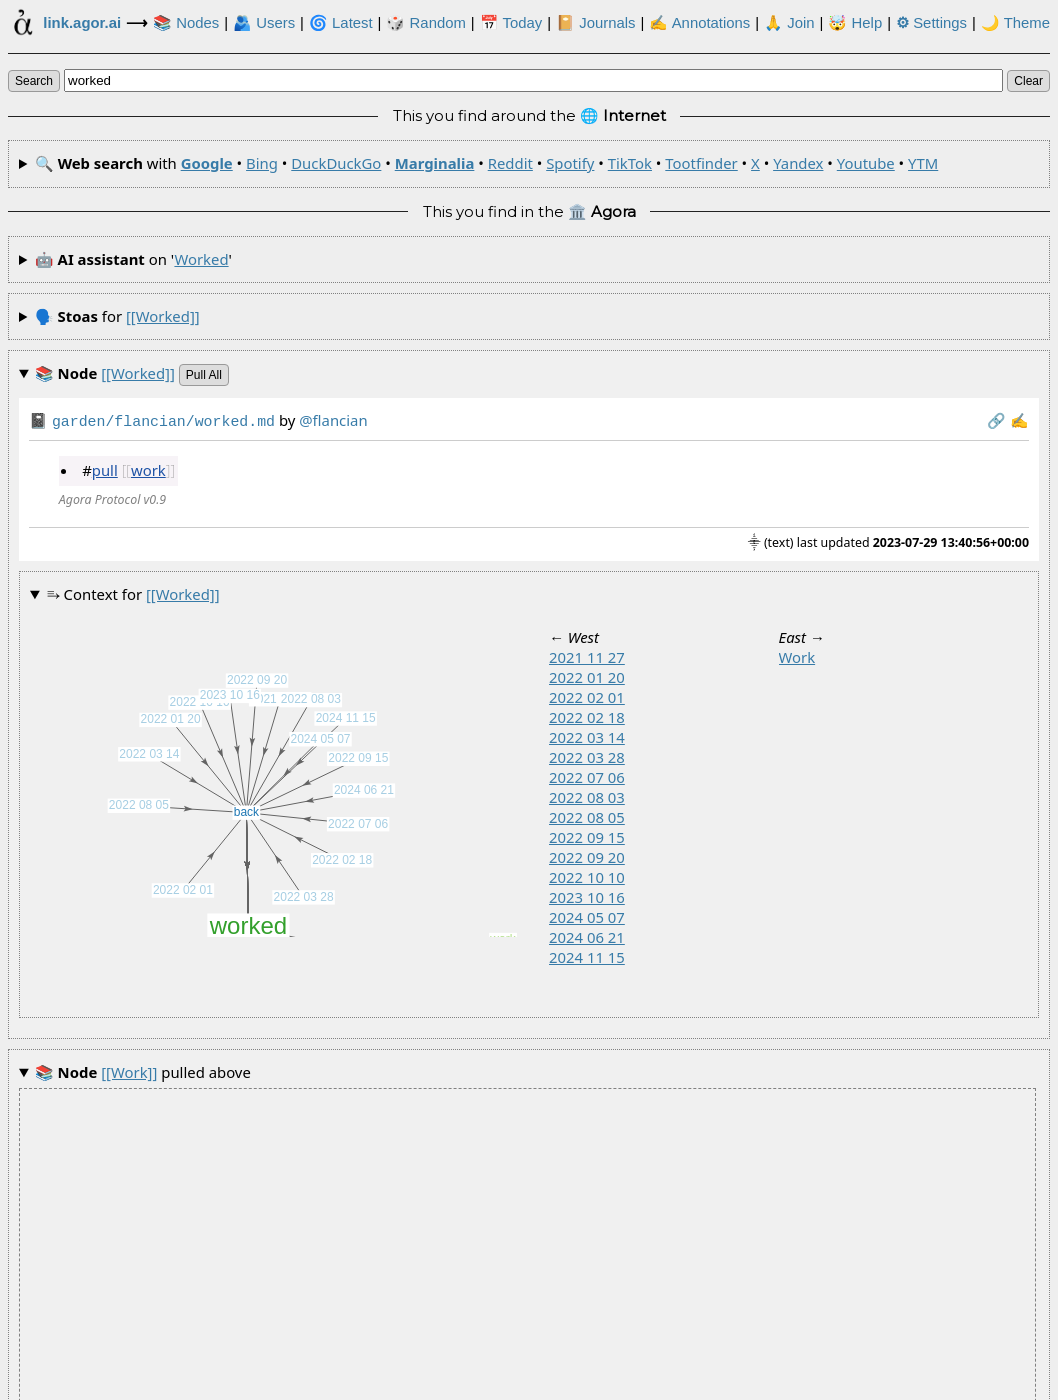 This screenshot has height=1400, width=1058. Describe the element at coordinates (587, 855) in the screenshot. I see `2022 09 20` at that location.